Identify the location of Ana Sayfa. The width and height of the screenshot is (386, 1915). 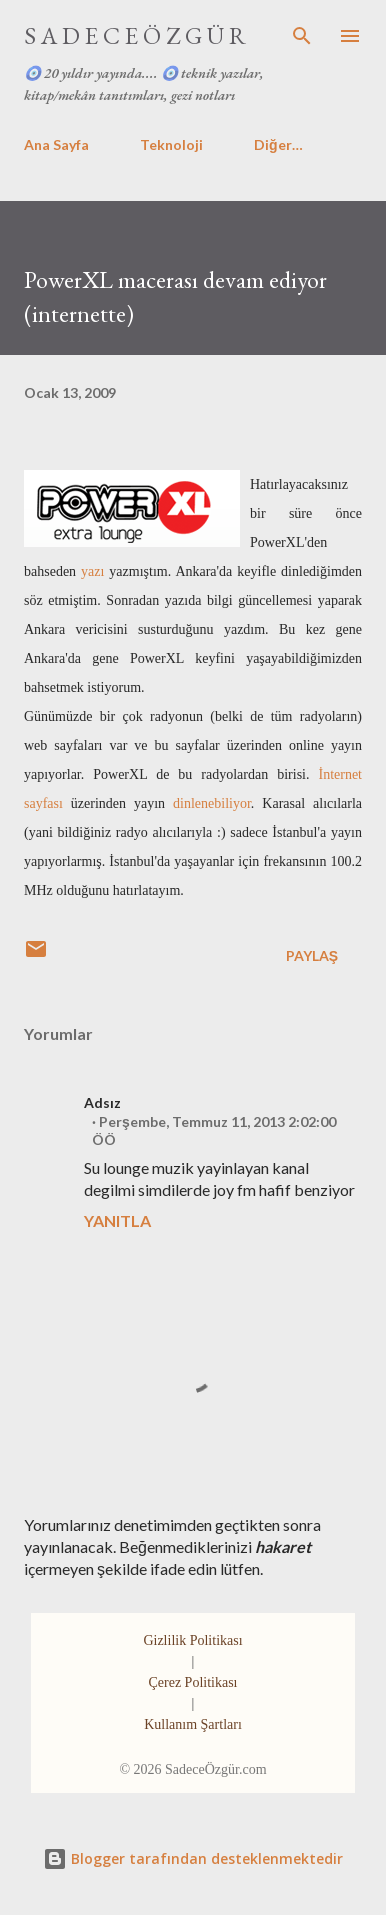
(56, 144).